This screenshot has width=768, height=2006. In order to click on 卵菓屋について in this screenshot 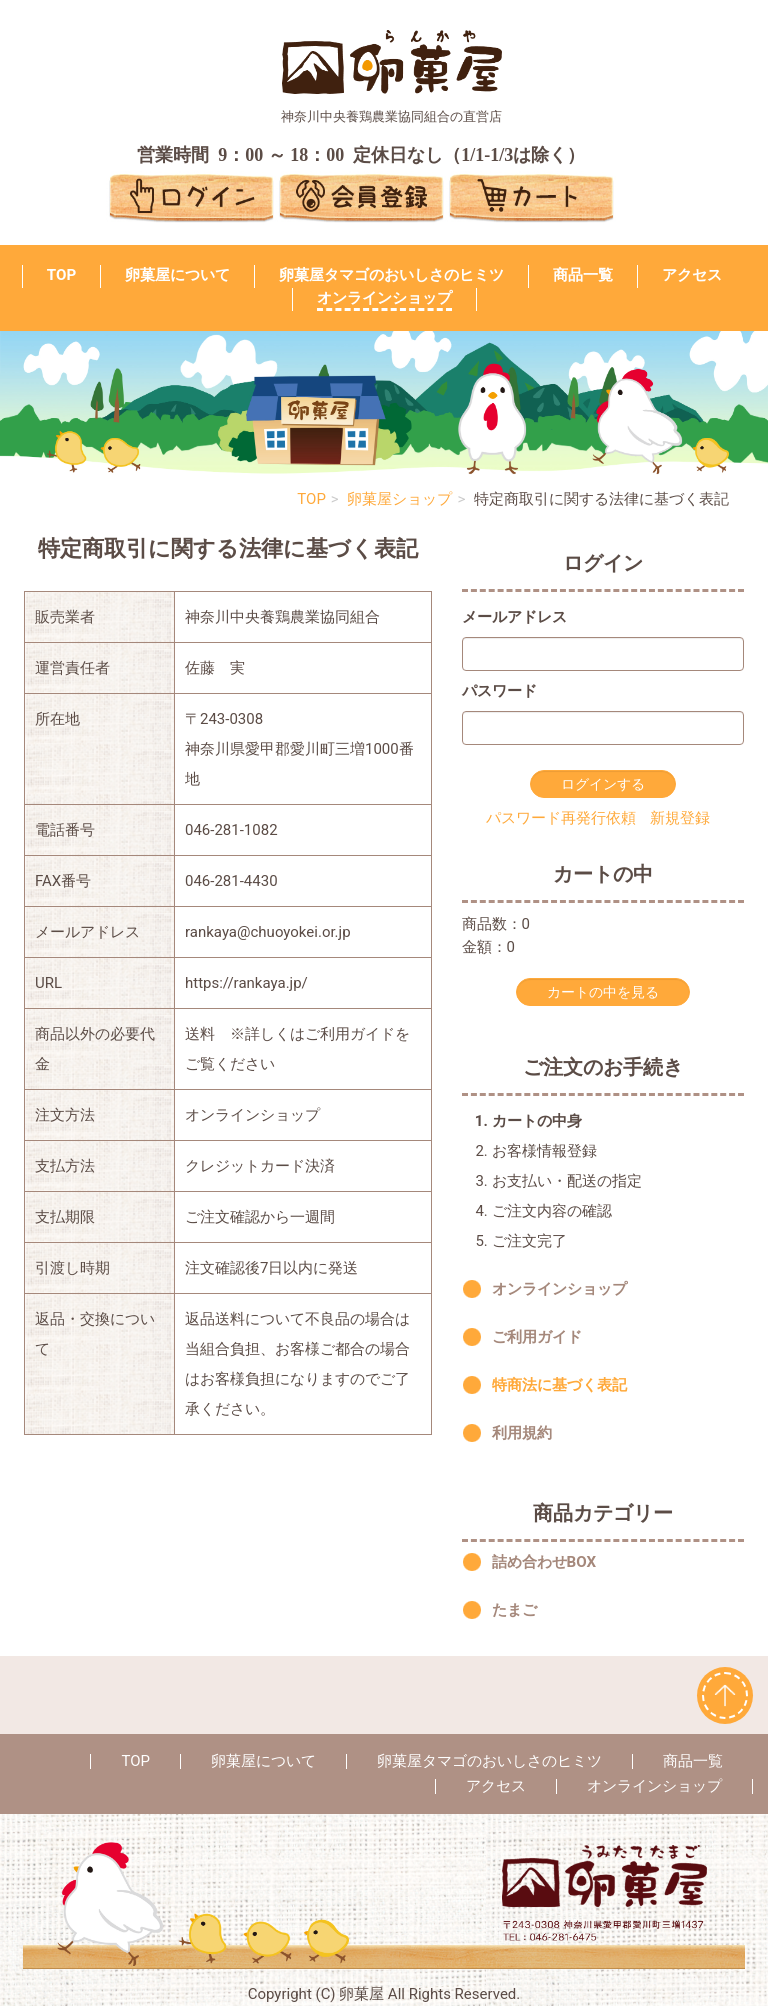, I will do `click(177, 275)`.